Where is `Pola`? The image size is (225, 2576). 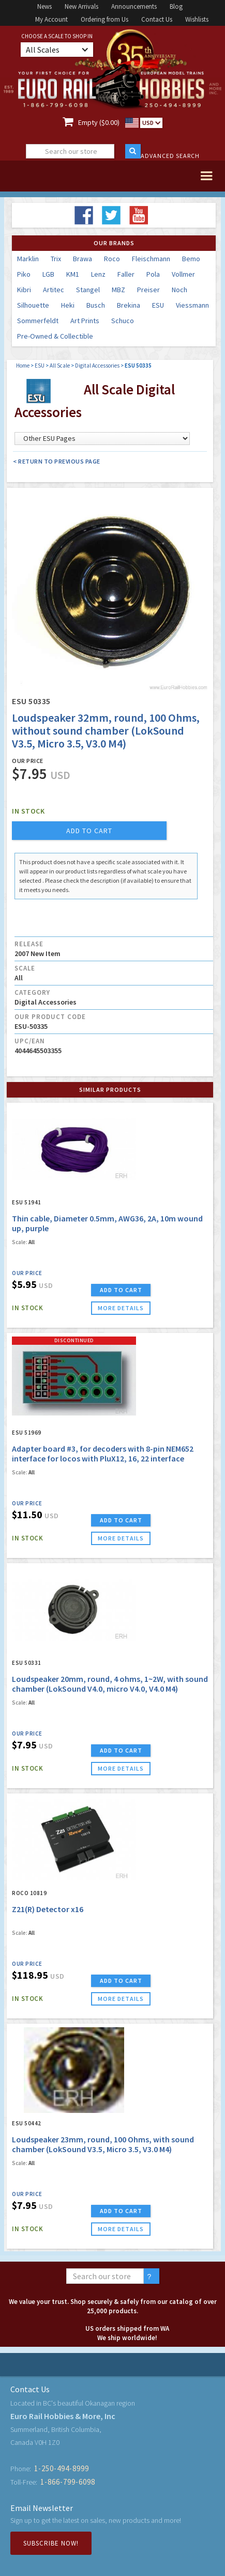 Pola is located at coordinates (153, 274).